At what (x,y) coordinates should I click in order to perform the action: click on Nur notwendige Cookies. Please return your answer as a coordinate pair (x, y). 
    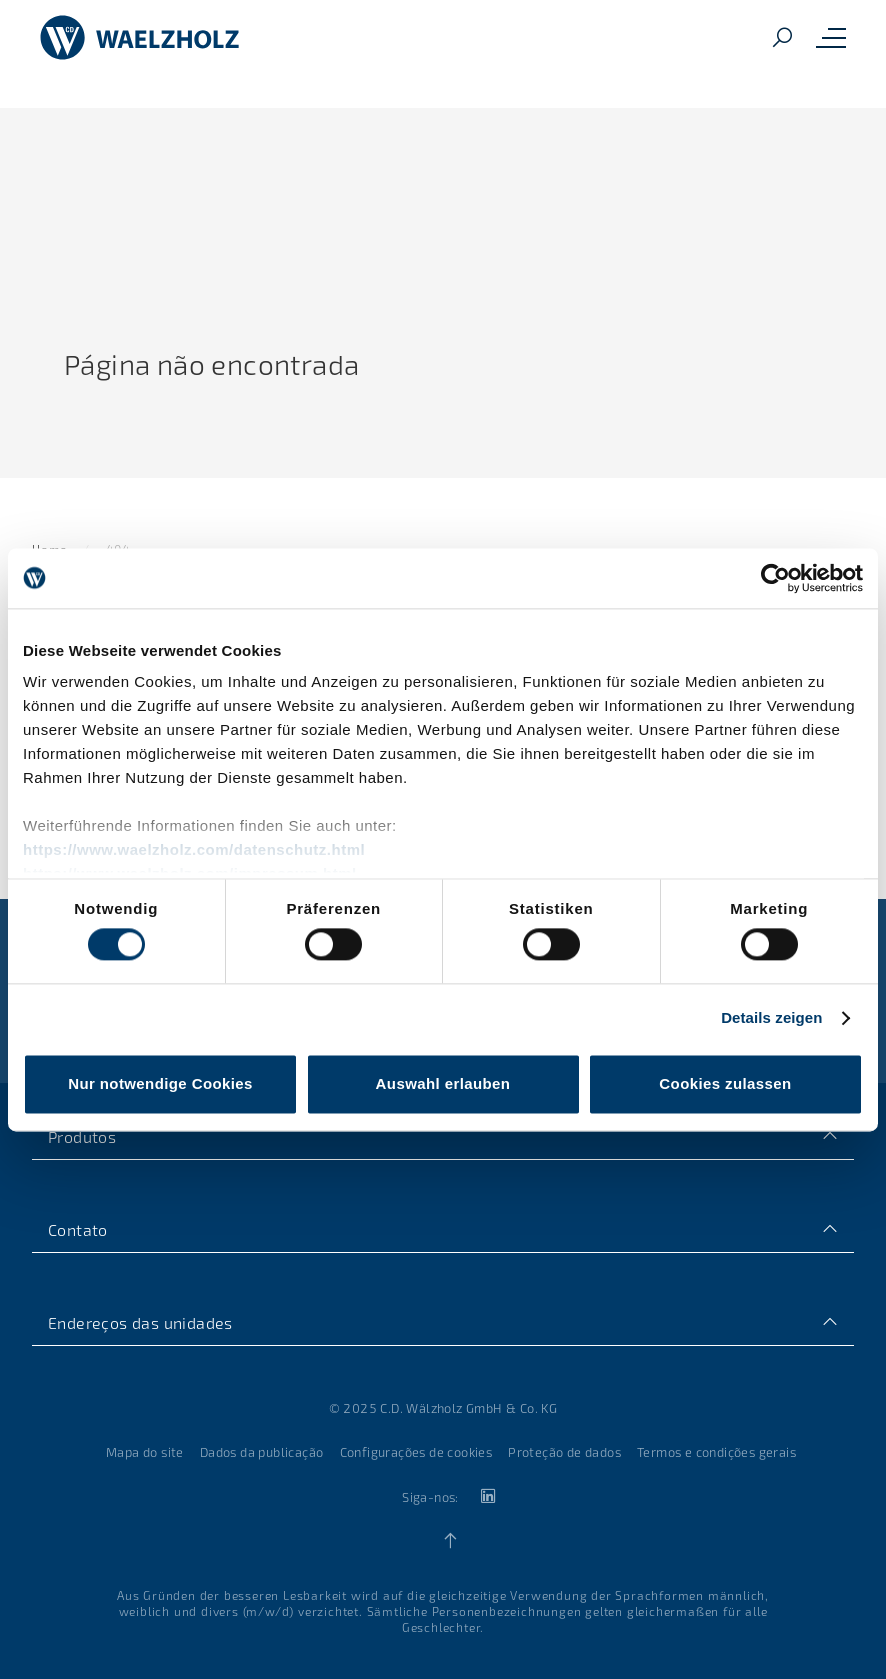
    Looking at the image, I should click on (160, 1083).